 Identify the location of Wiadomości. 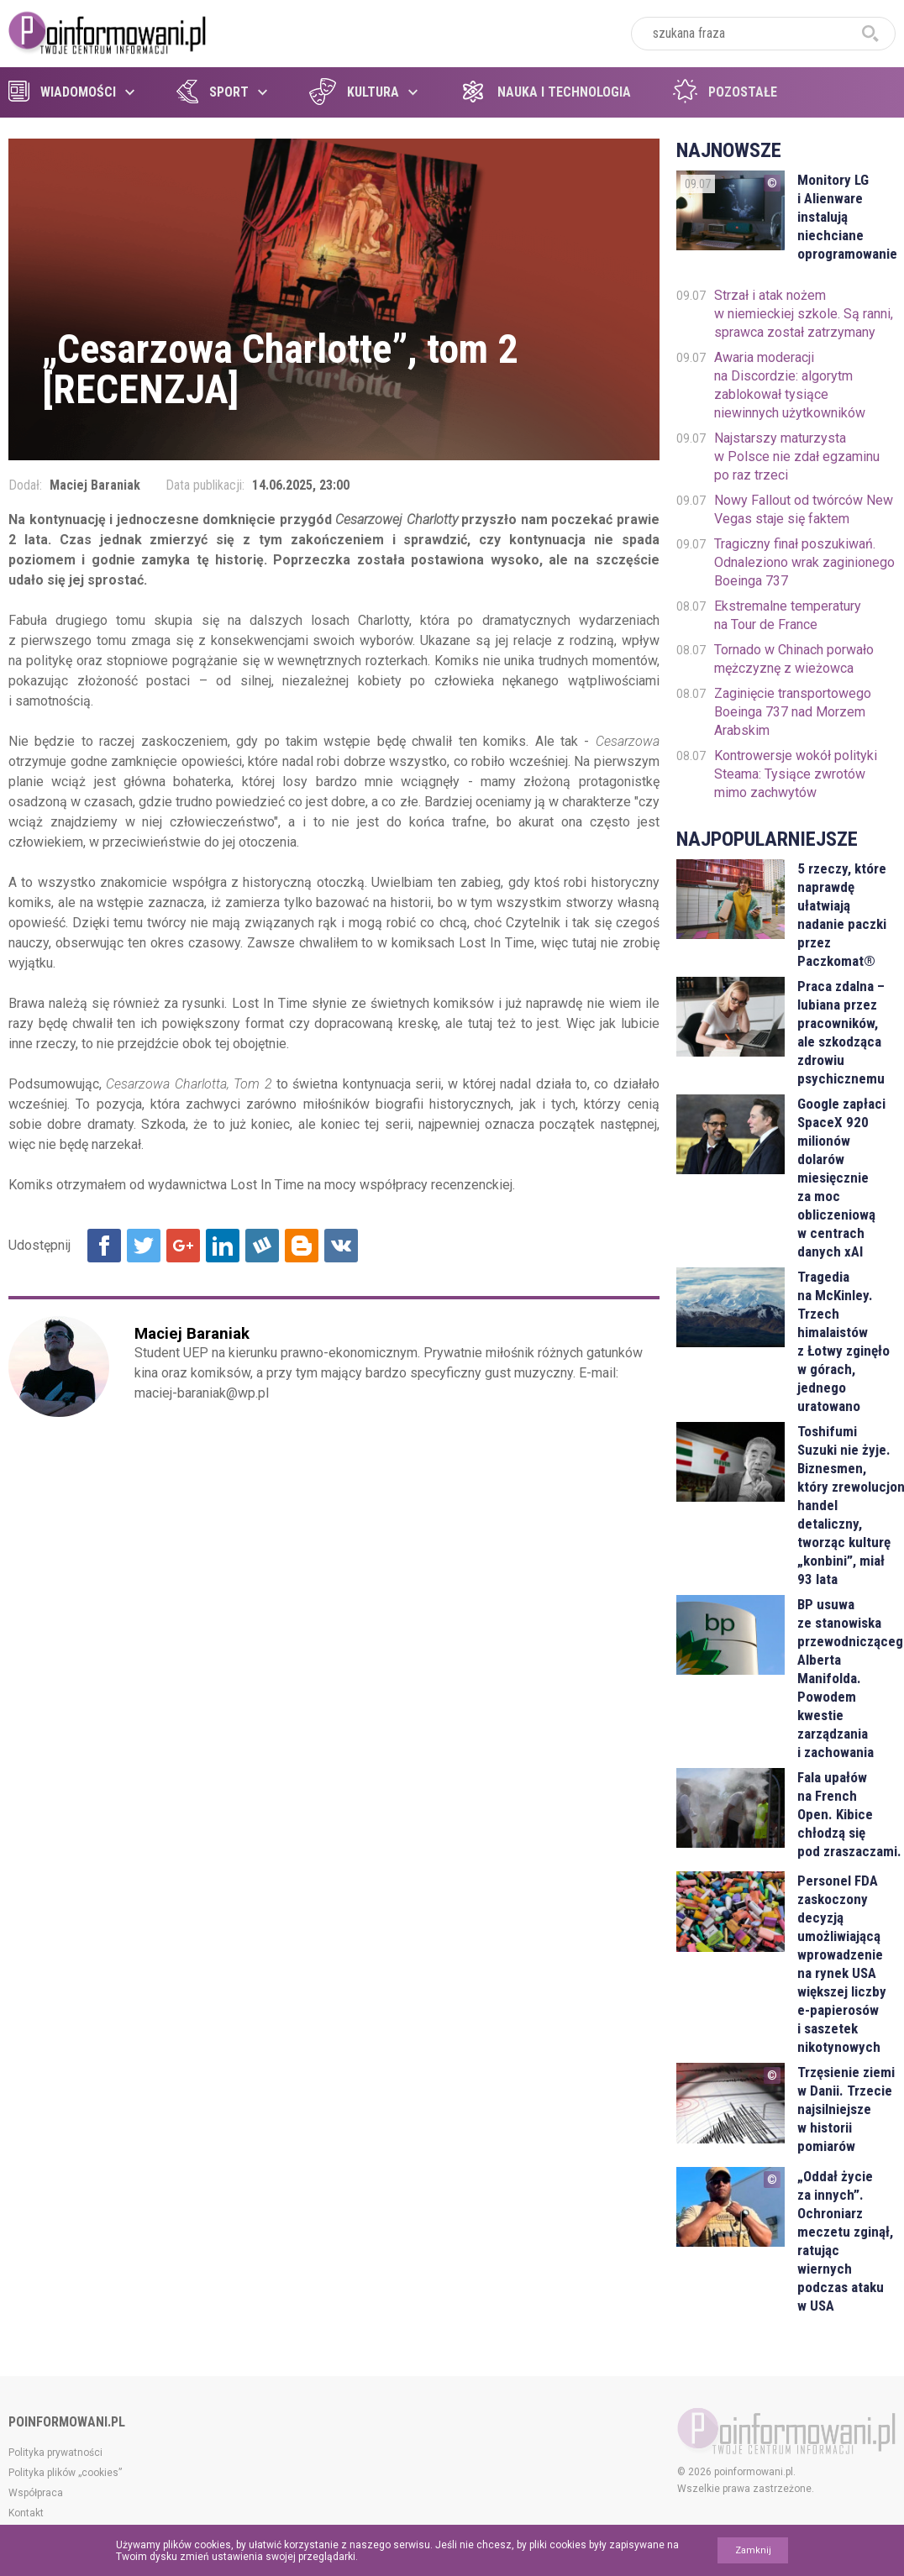
(62, 92).